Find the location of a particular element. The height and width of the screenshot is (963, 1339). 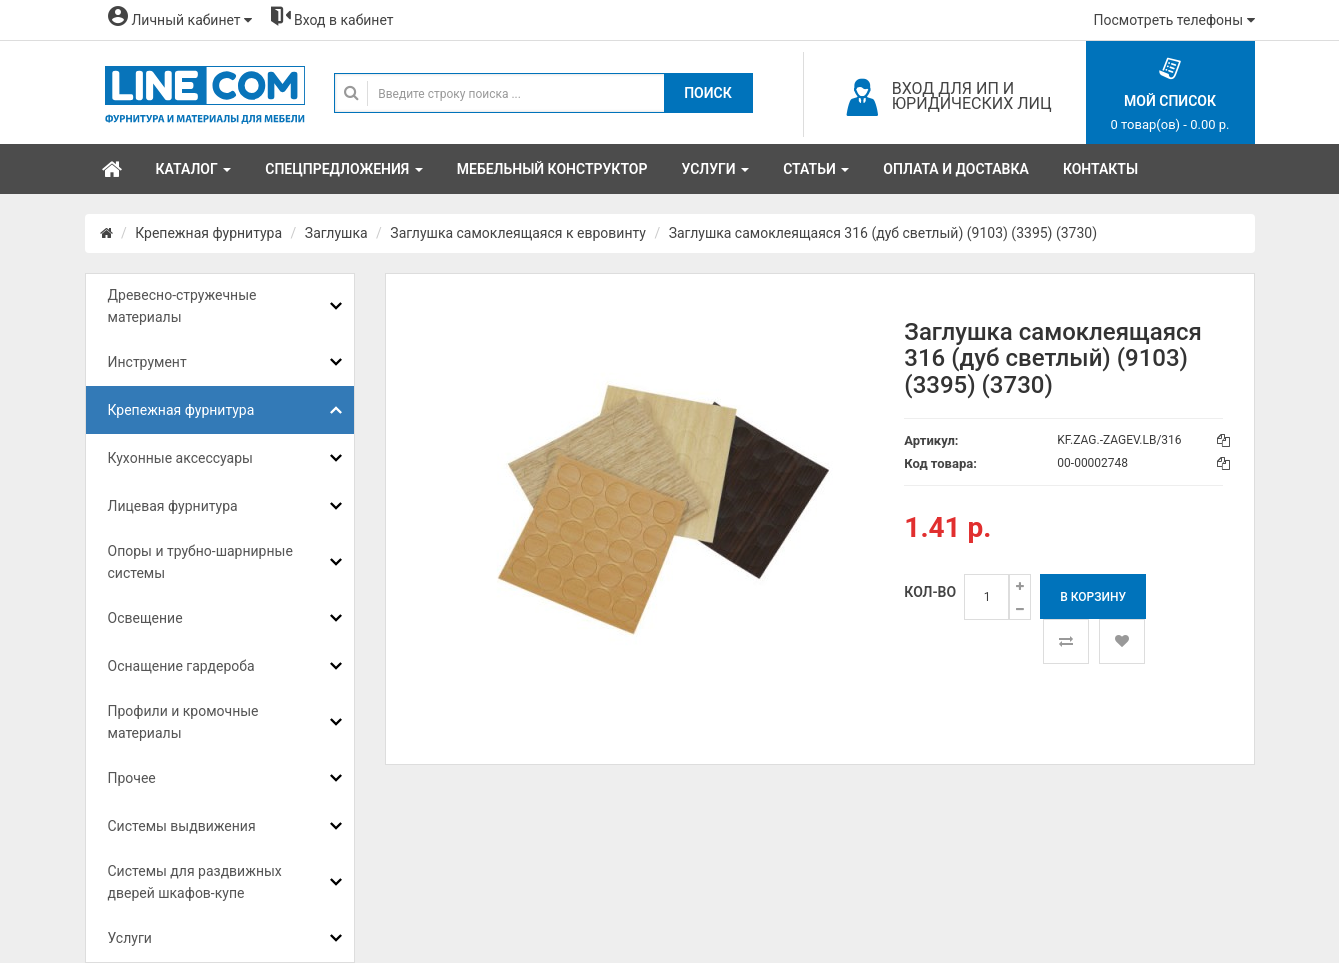

Оснащение гардероба is located at coordinates (181, 666).